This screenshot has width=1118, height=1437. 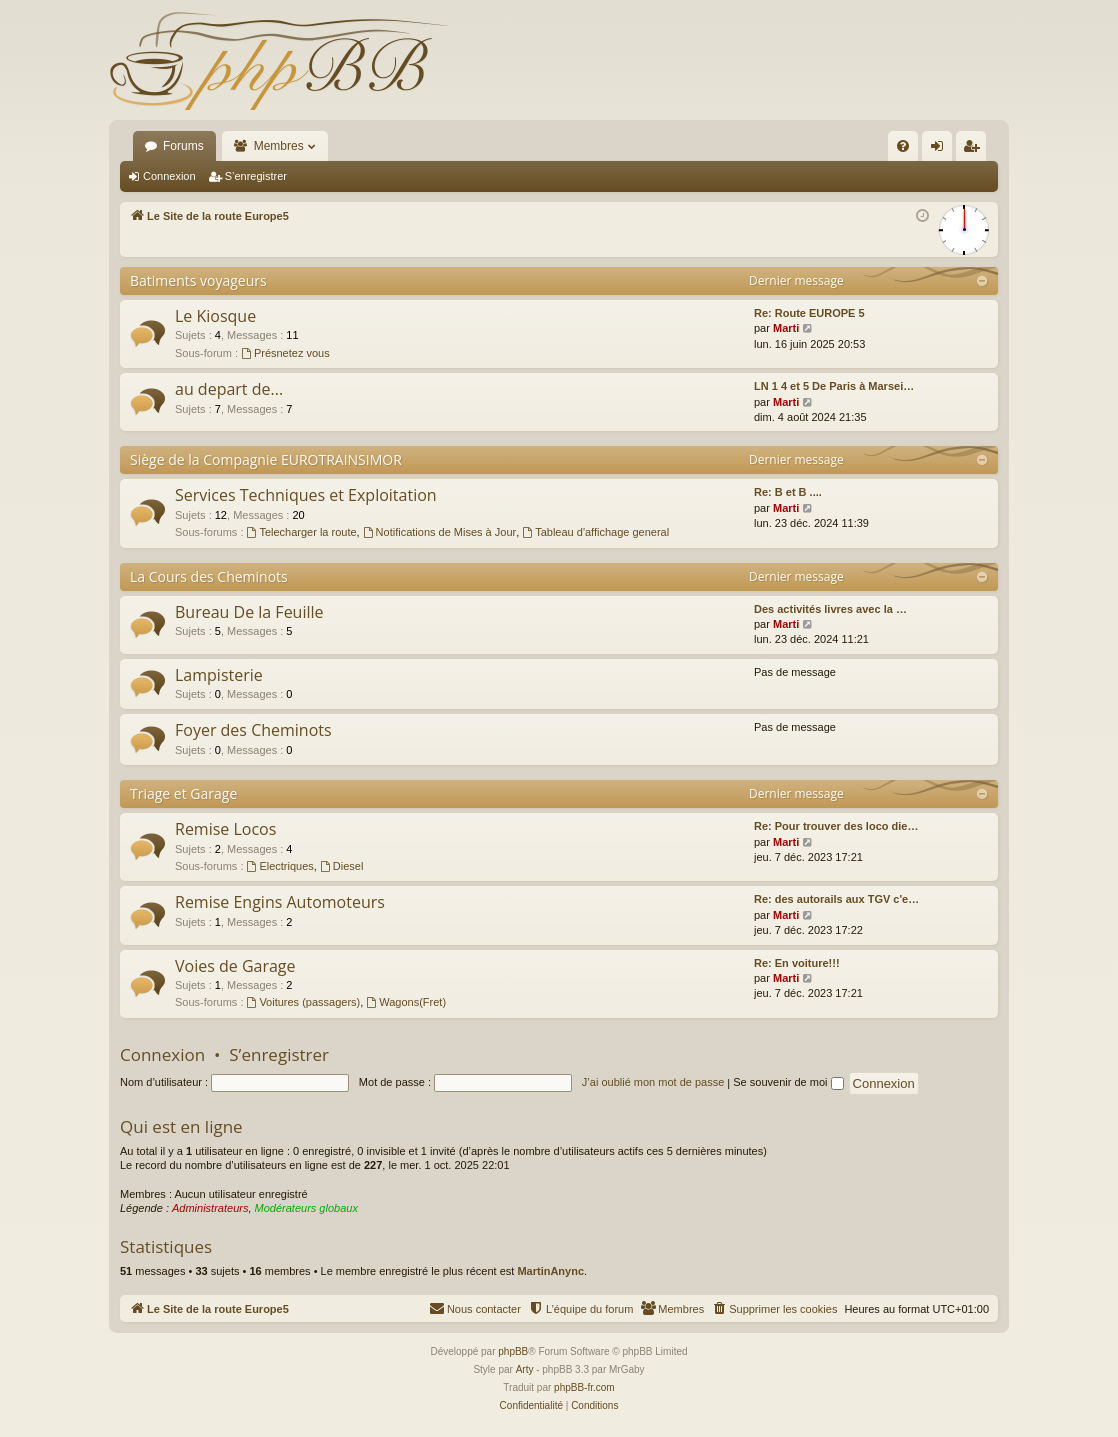 I want to click on phpBB, so click(x=513, y=1351).